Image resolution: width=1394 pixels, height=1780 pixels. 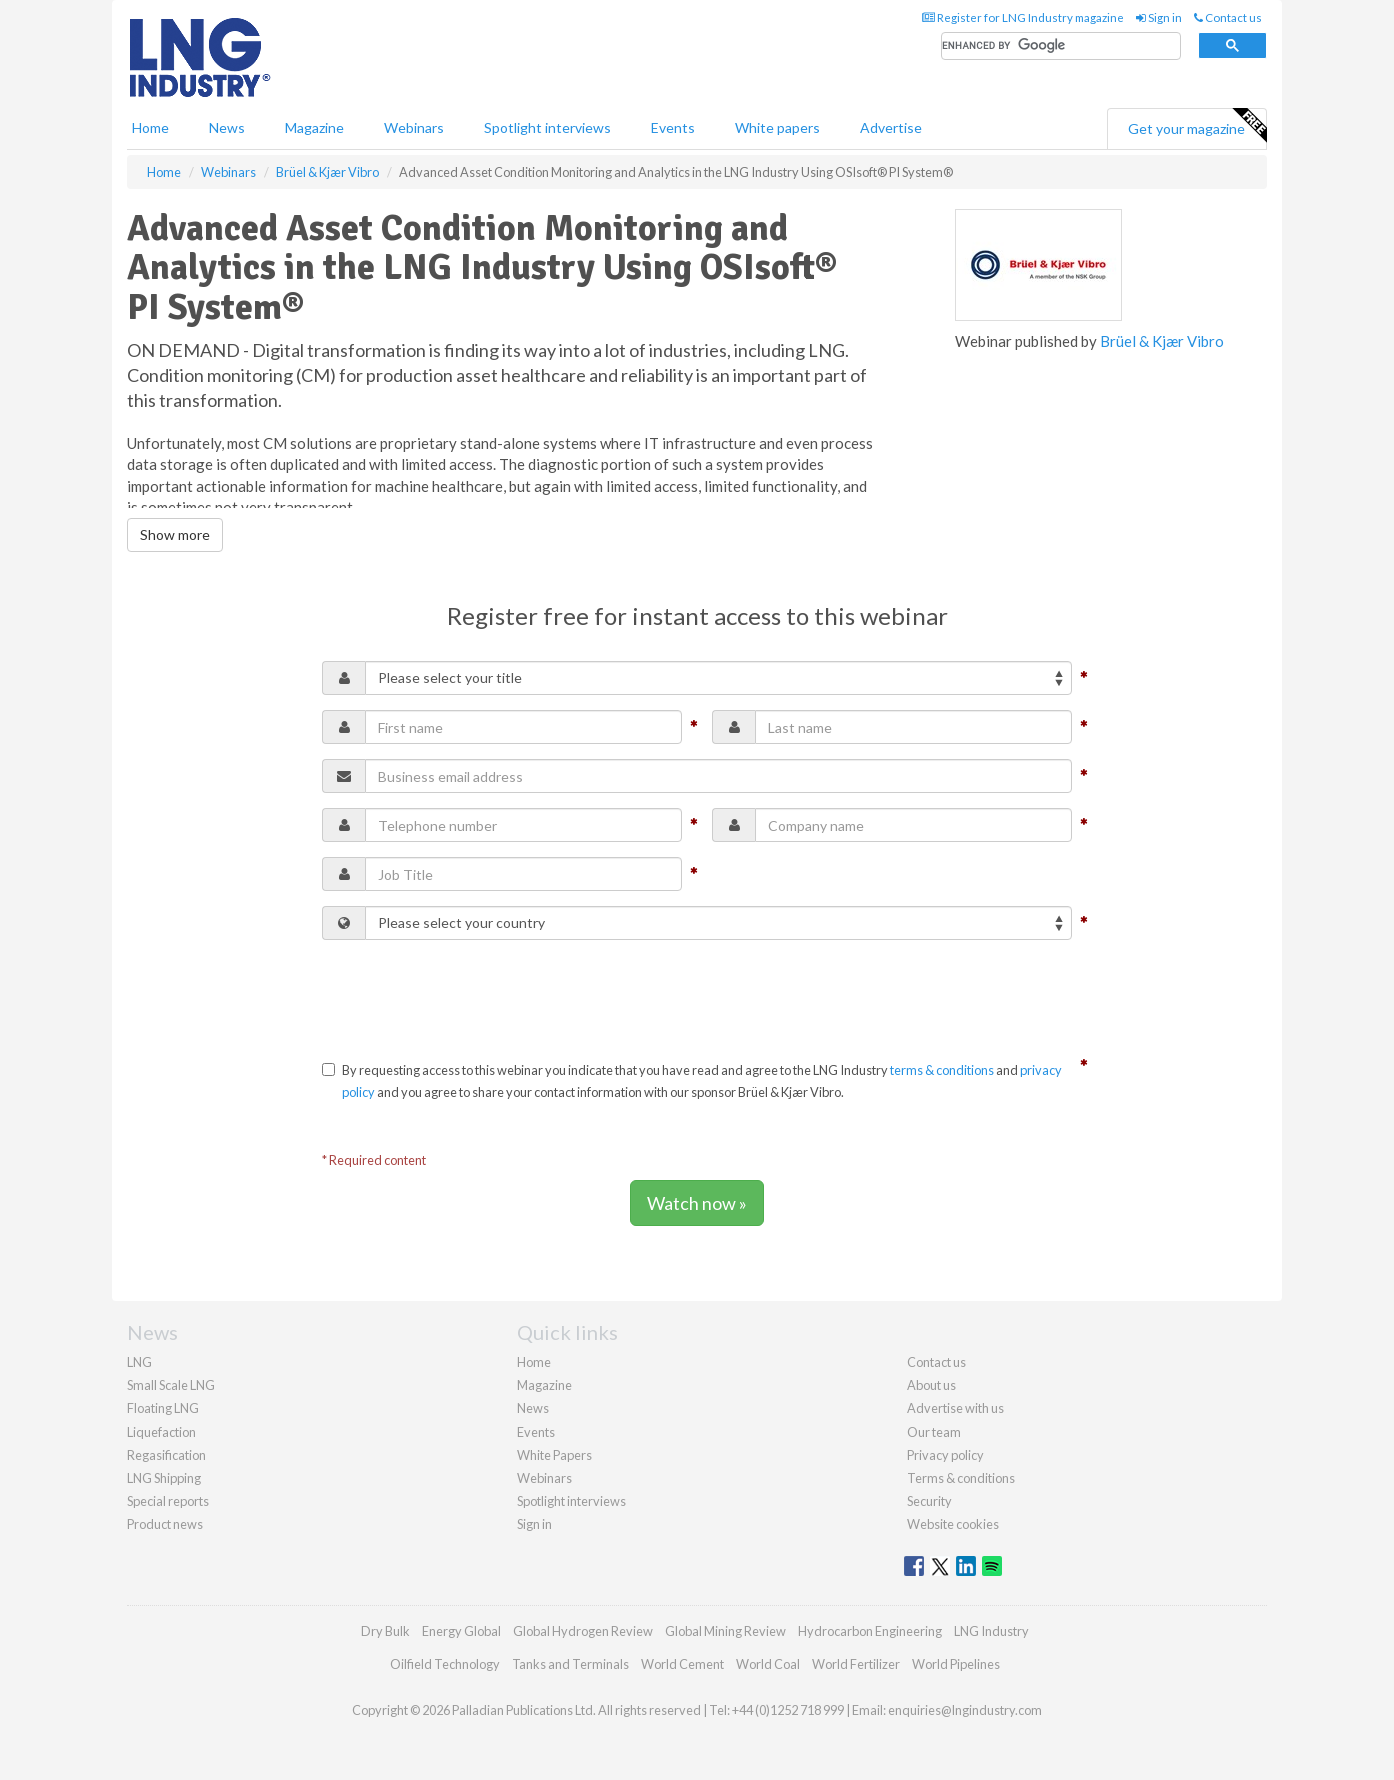 What do you see at coordinates (725, 1631) in the screenshot?
I see `Global Mining Review` at bounding box center [725, 1631].